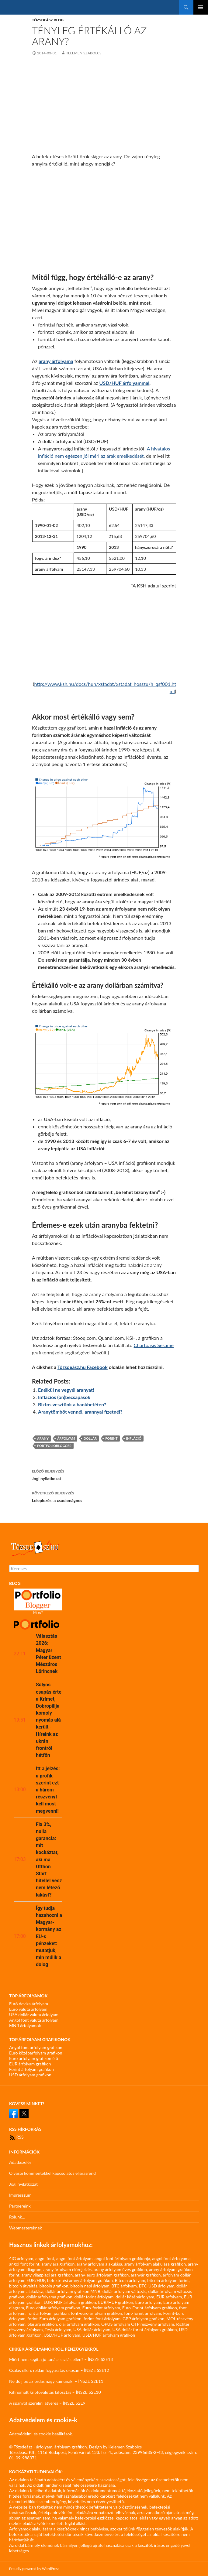  I want to click on forint-Euro árfolyam grafikon, so click(54, 2318).